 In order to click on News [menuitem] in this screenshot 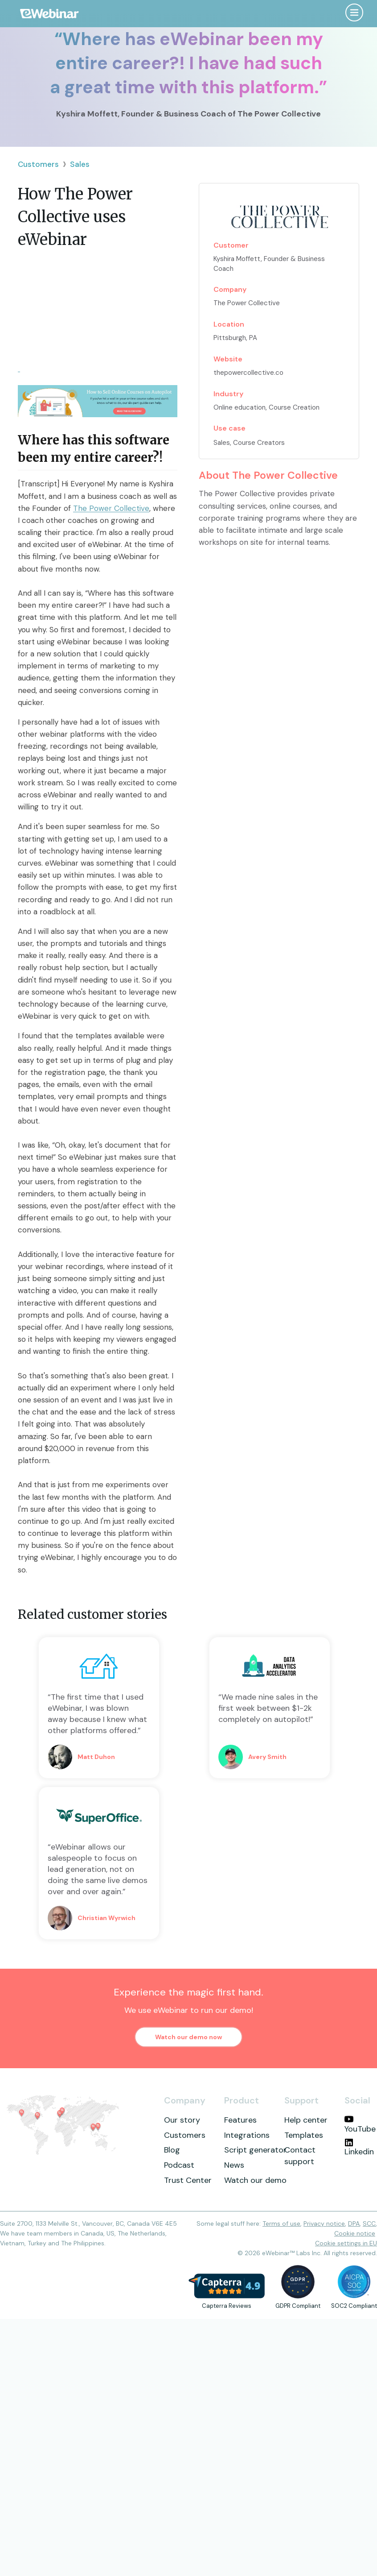, I will do `click(234, 2165)`.